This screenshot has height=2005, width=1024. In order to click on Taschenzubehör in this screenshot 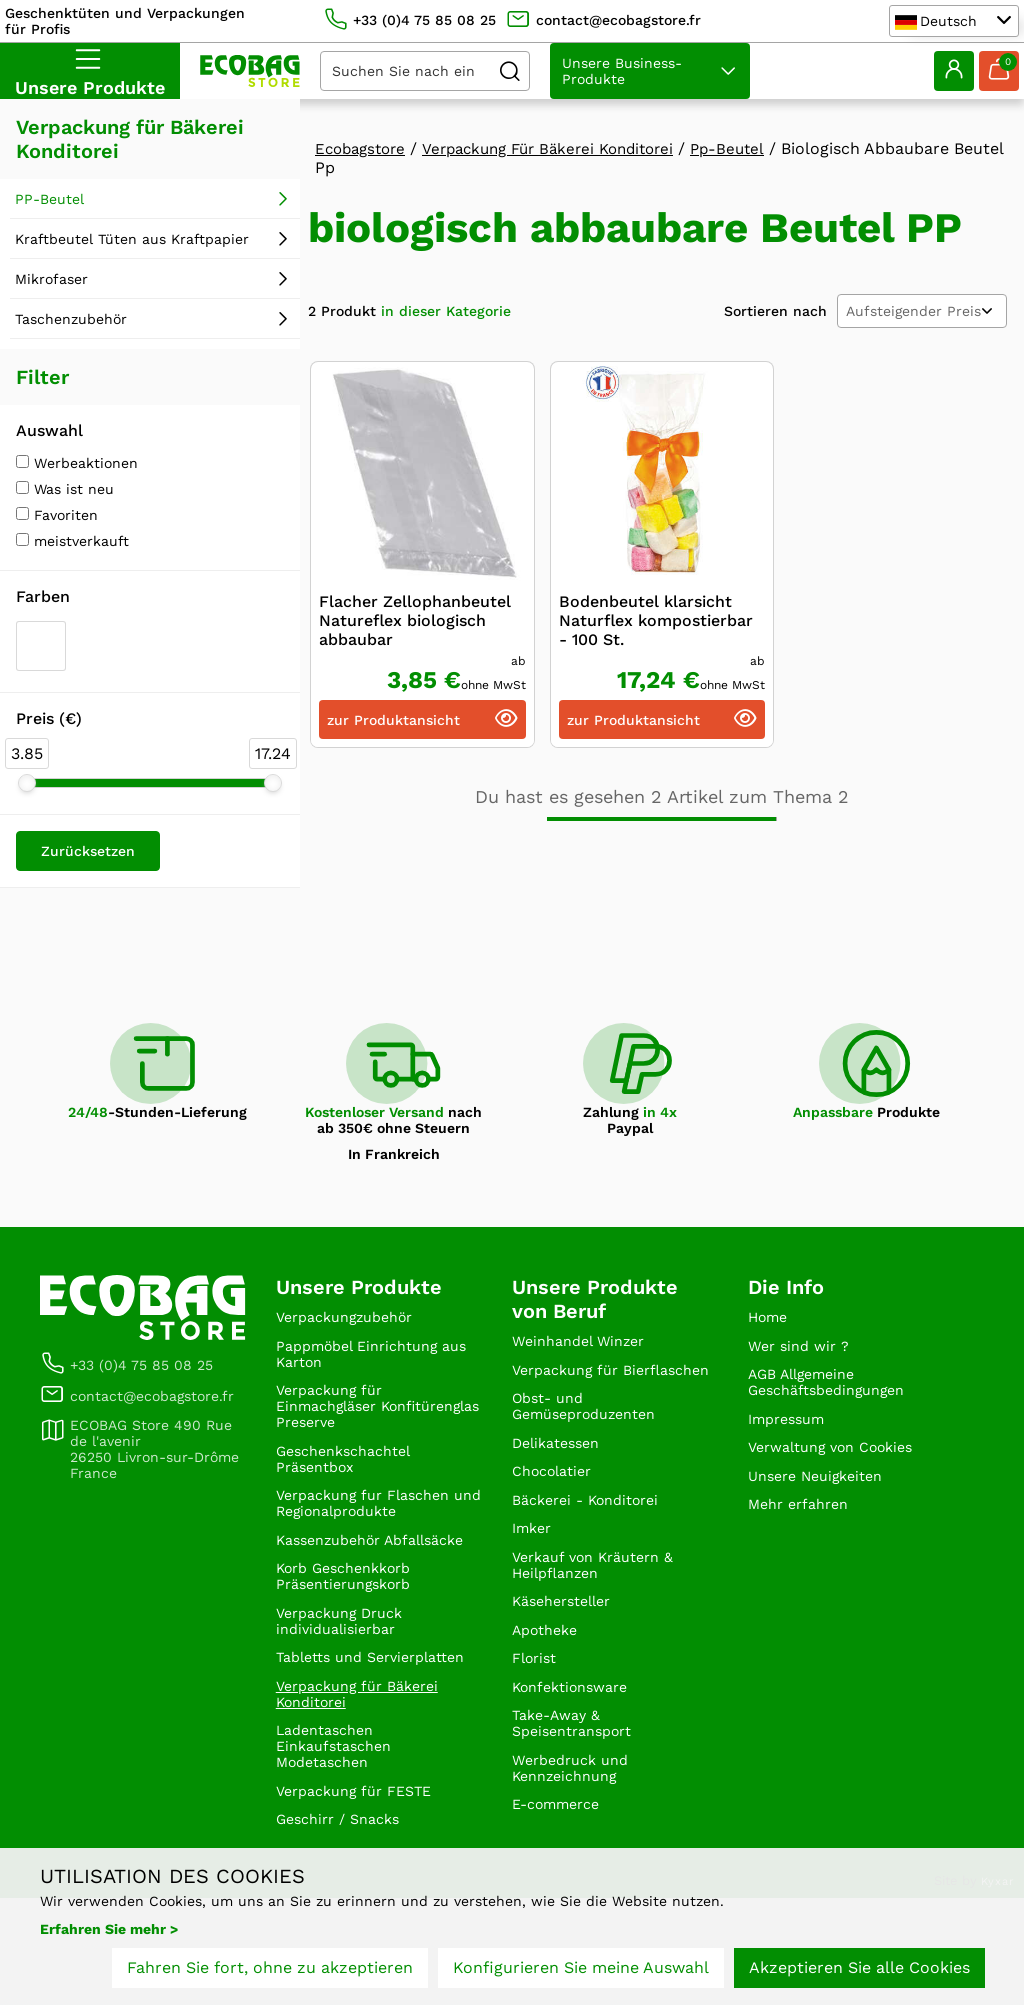, I will do `click(71, 319)`.